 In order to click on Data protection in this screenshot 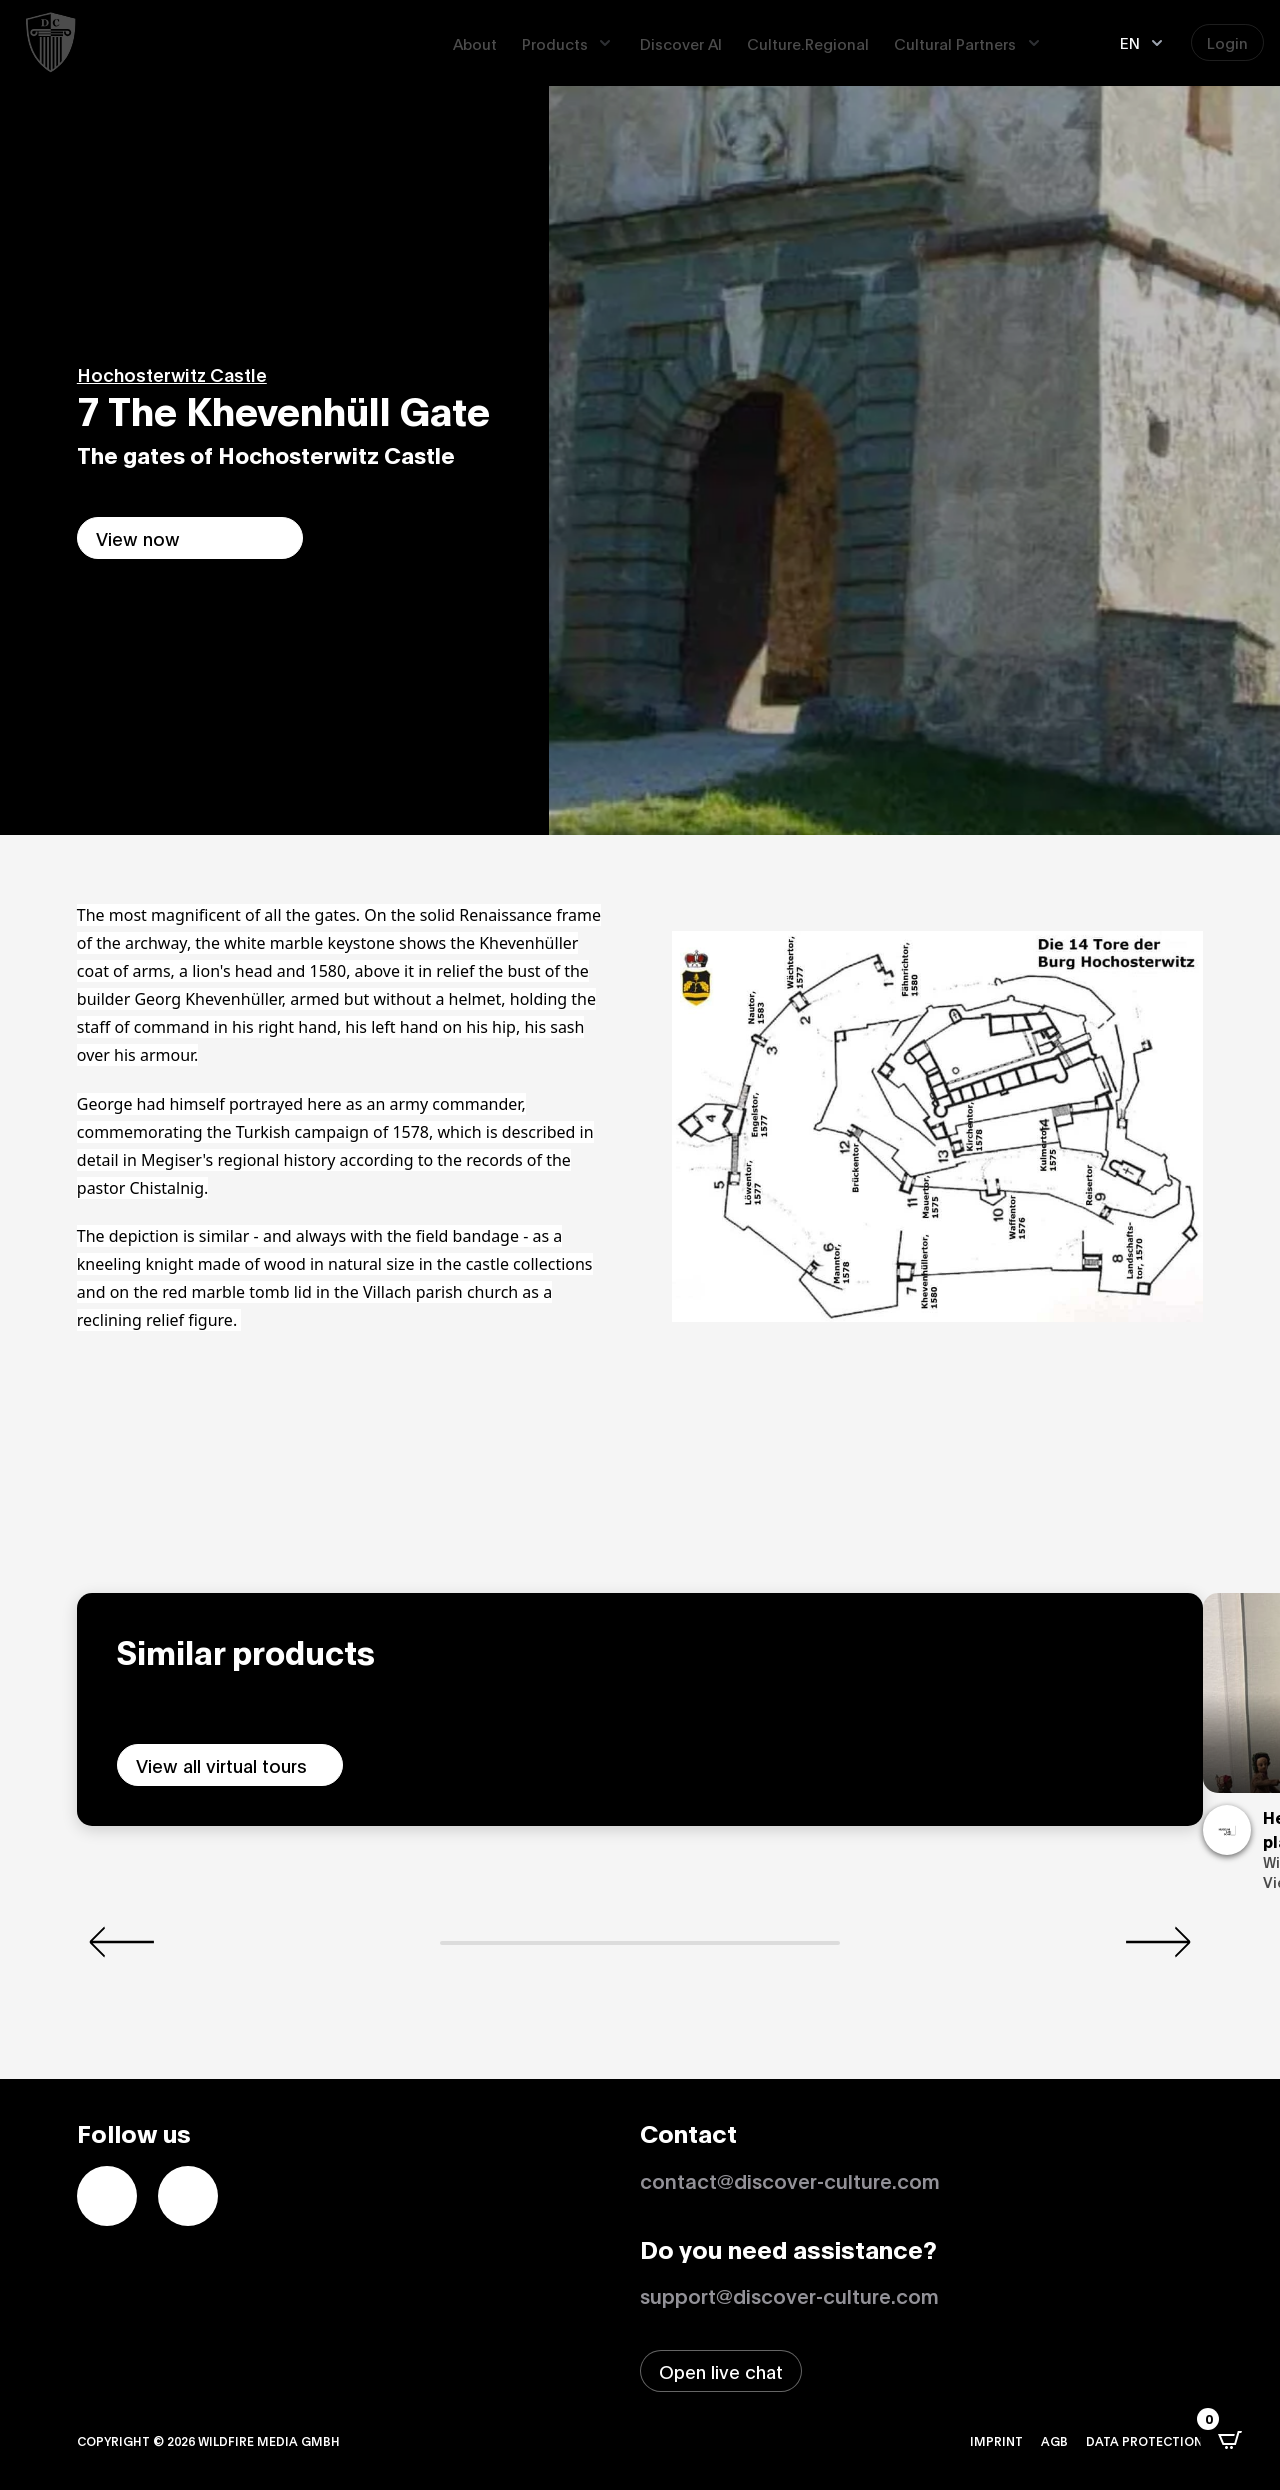, I will do `click(1144, 2440)`.